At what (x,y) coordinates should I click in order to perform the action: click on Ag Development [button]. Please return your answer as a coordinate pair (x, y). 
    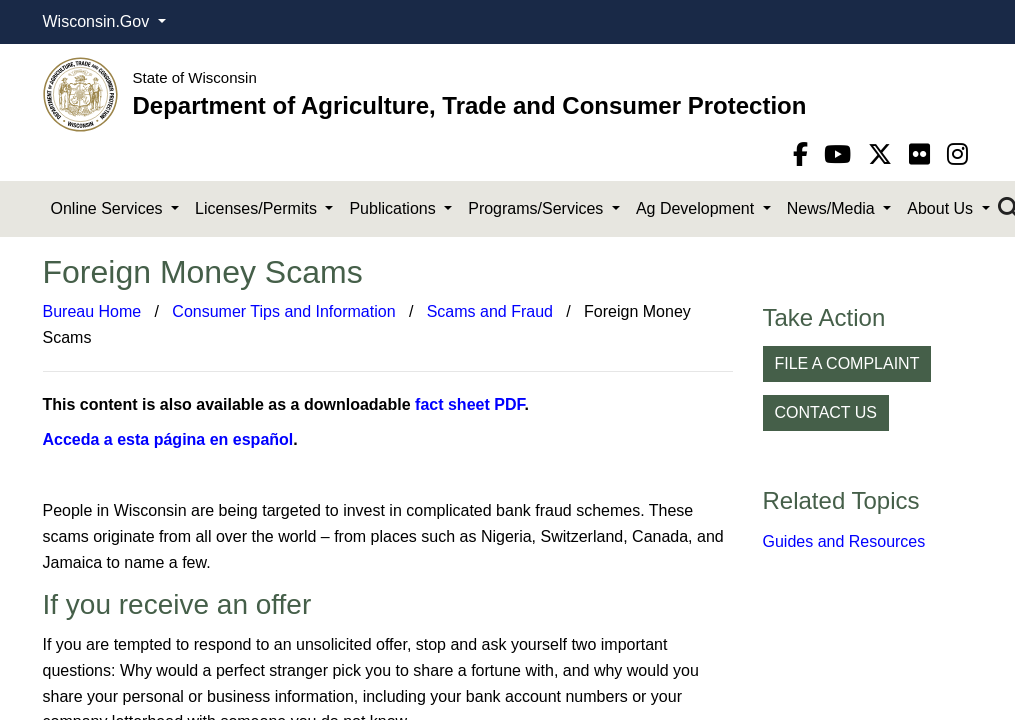
    Looking at the image, I should click on (697, 208).